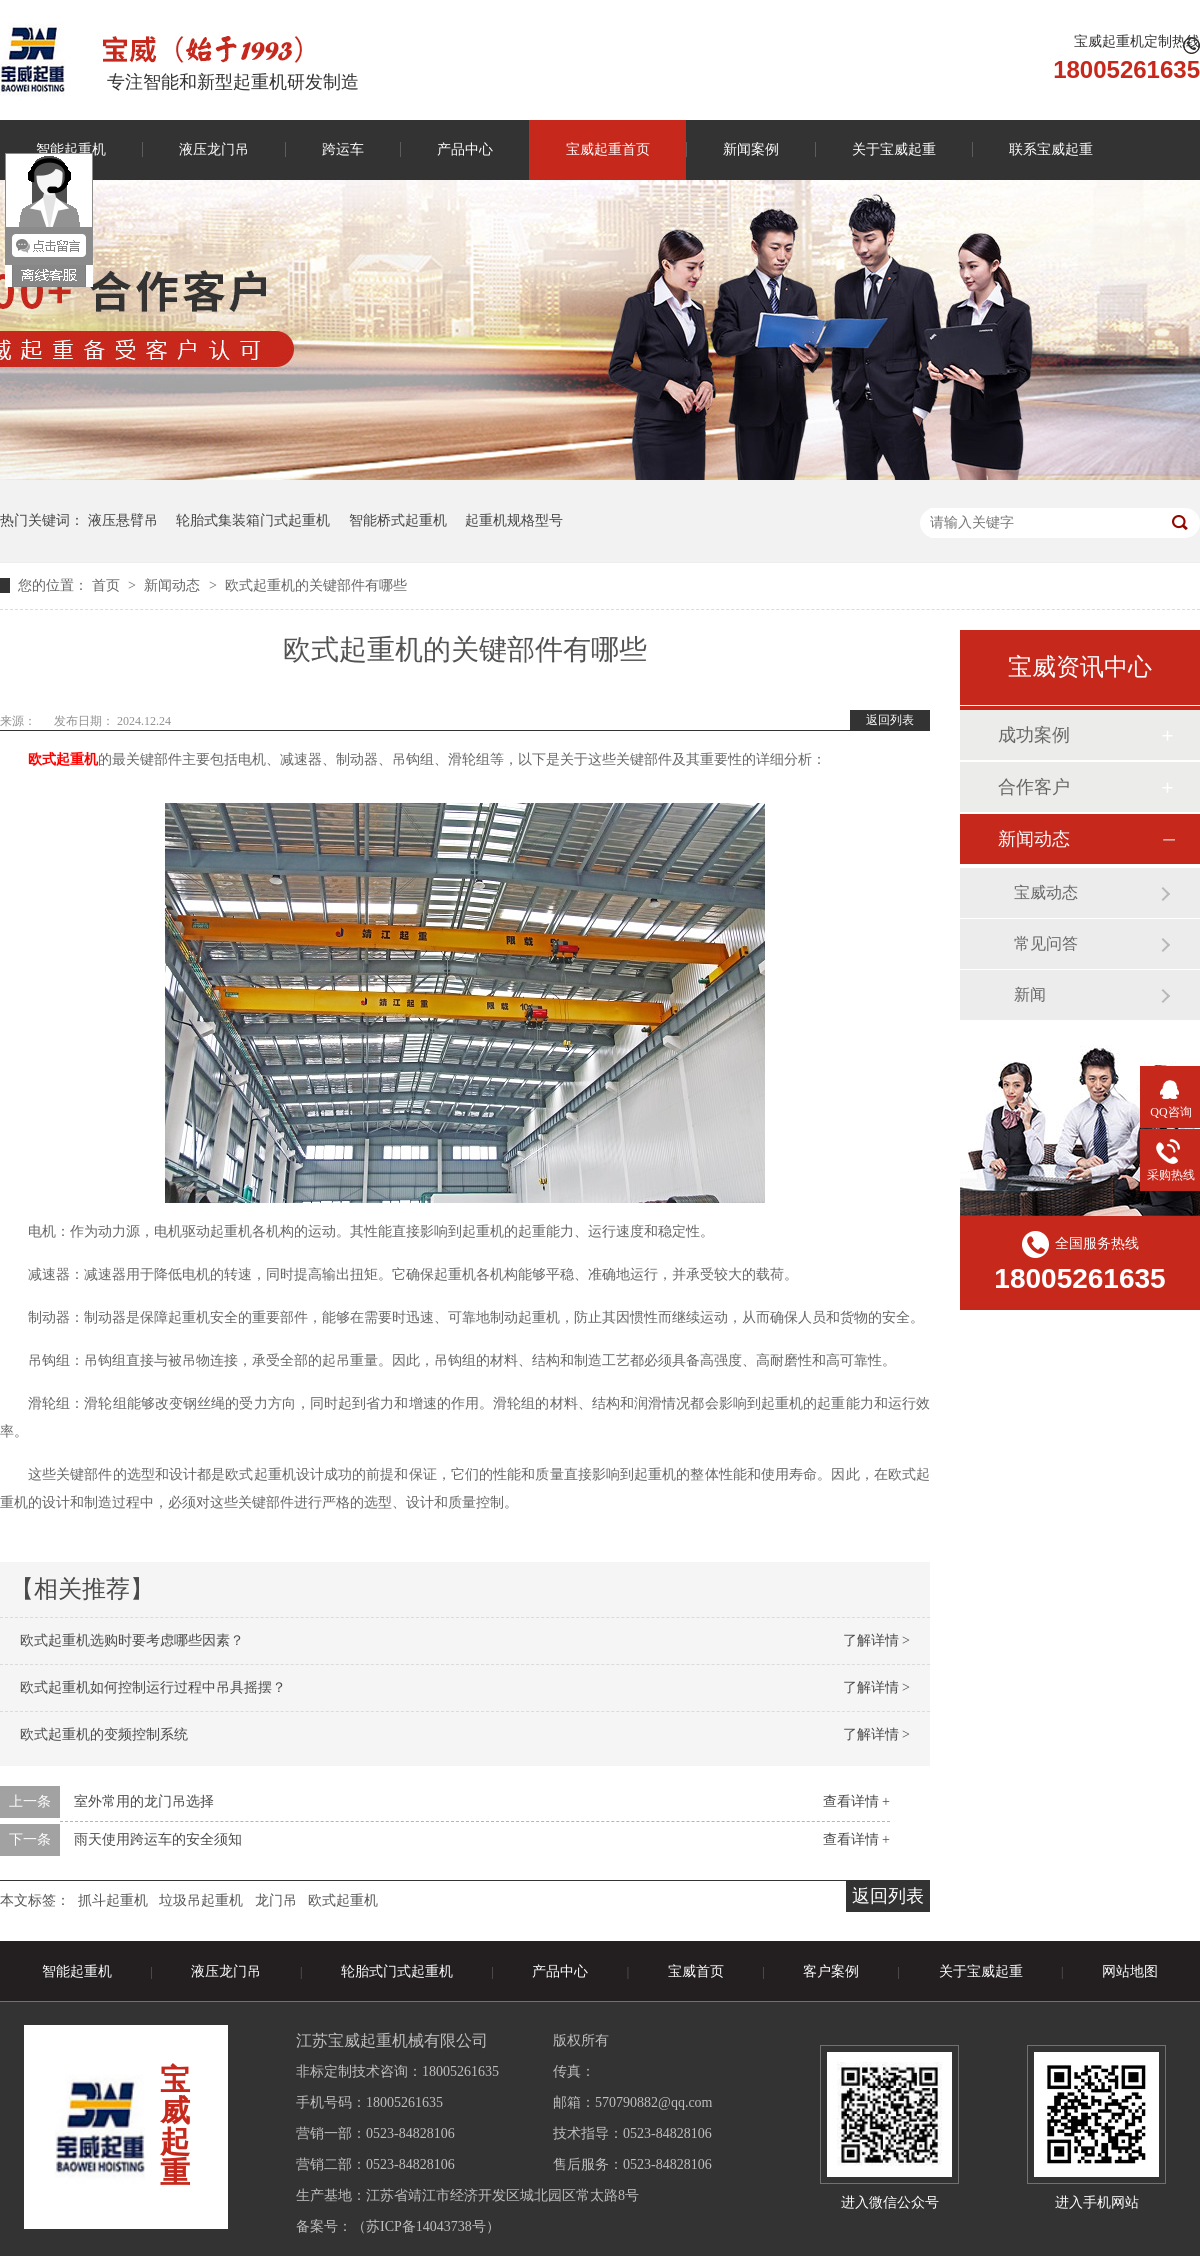 This screenshot has width=1200, height=2256. Describe the element at coordinates (1046, 892) in the screenshot. I see `宝威动态` at that location.